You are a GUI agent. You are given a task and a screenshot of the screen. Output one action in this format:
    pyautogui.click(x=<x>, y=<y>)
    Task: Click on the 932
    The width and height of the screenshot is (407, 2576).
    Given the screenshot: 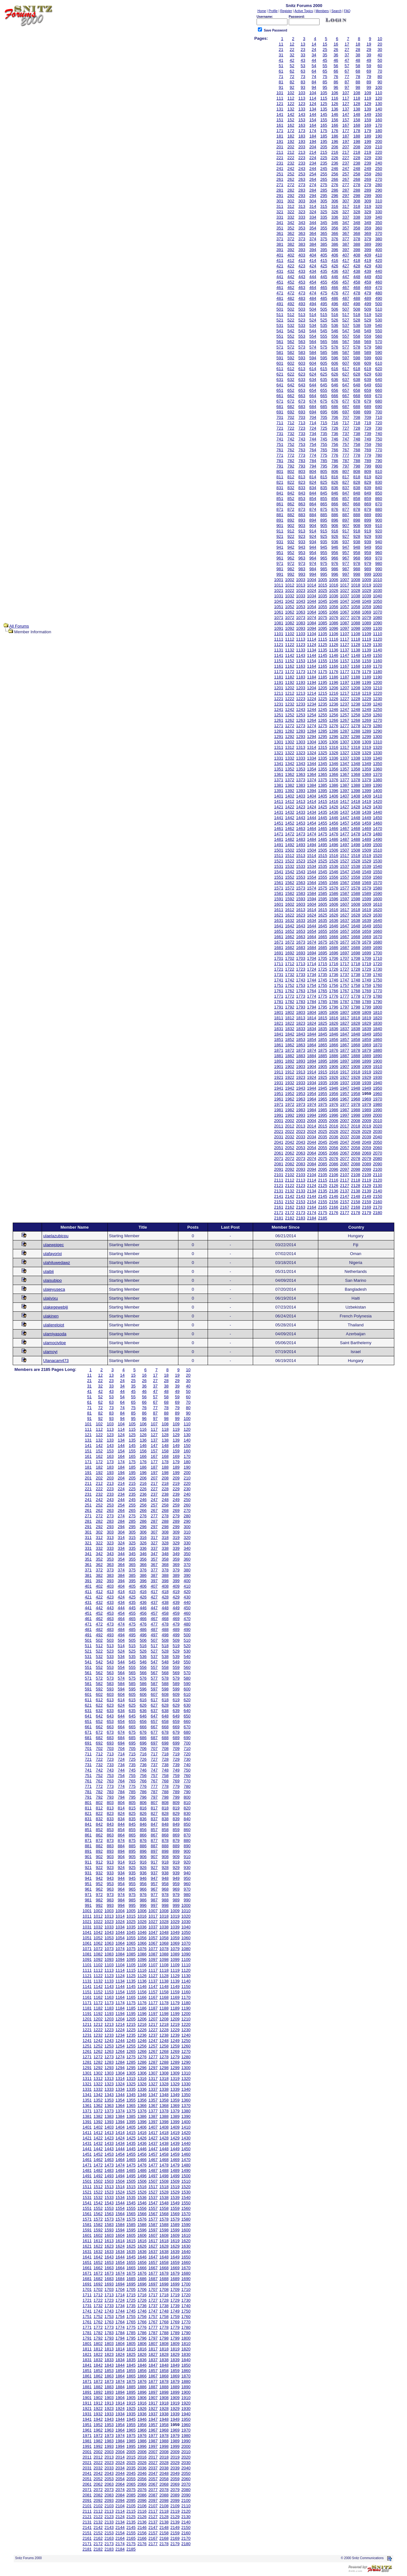 What is the action you would take?
    pyautogui.click(x=290, y=541)
    